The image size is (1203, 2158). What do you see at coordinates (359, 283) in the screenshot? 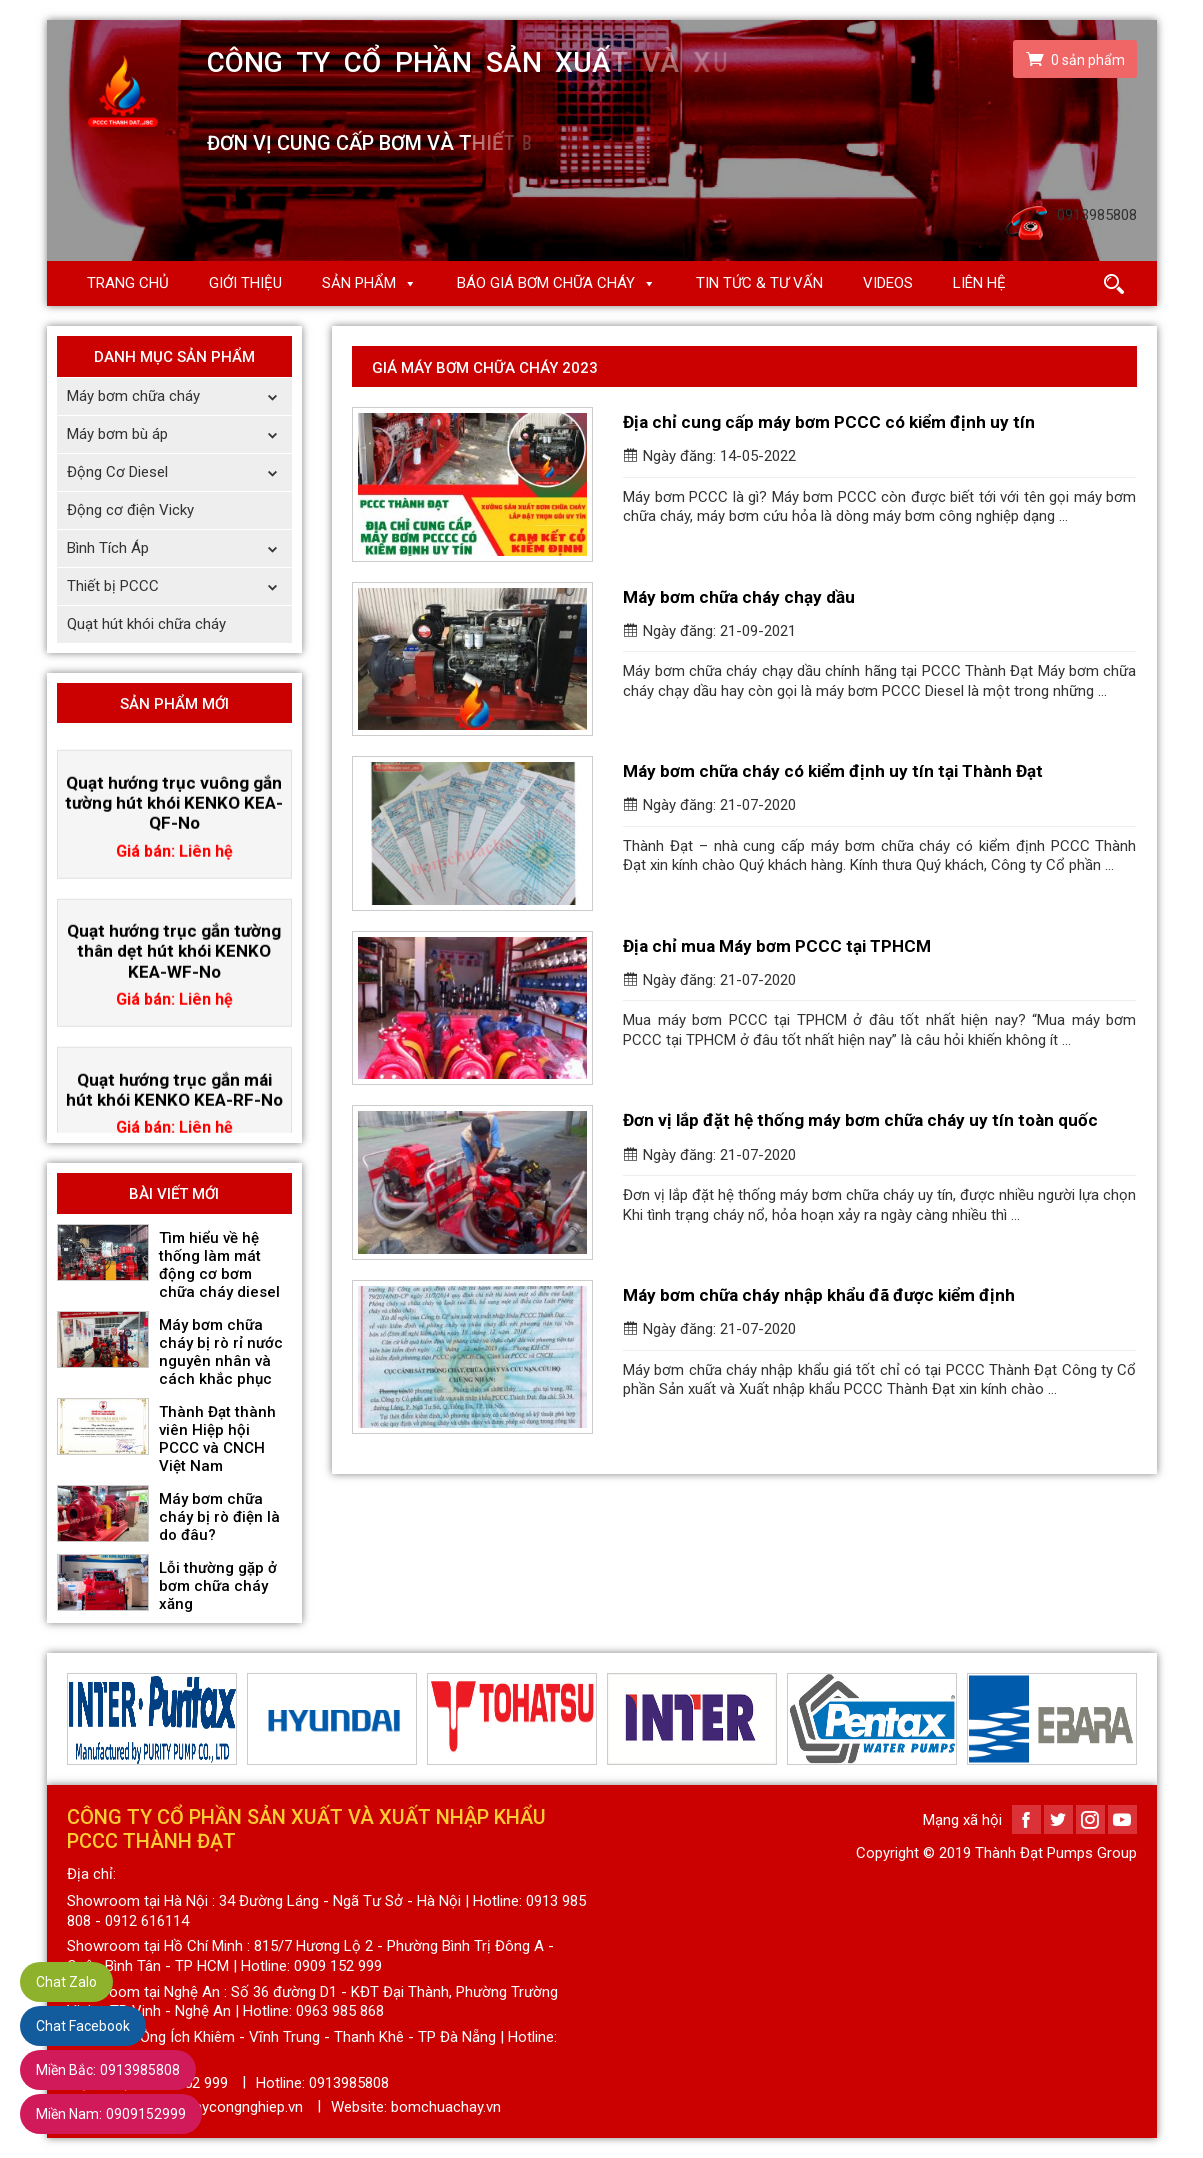
I see `Sản phẩm` at bounding box center [359, 283].